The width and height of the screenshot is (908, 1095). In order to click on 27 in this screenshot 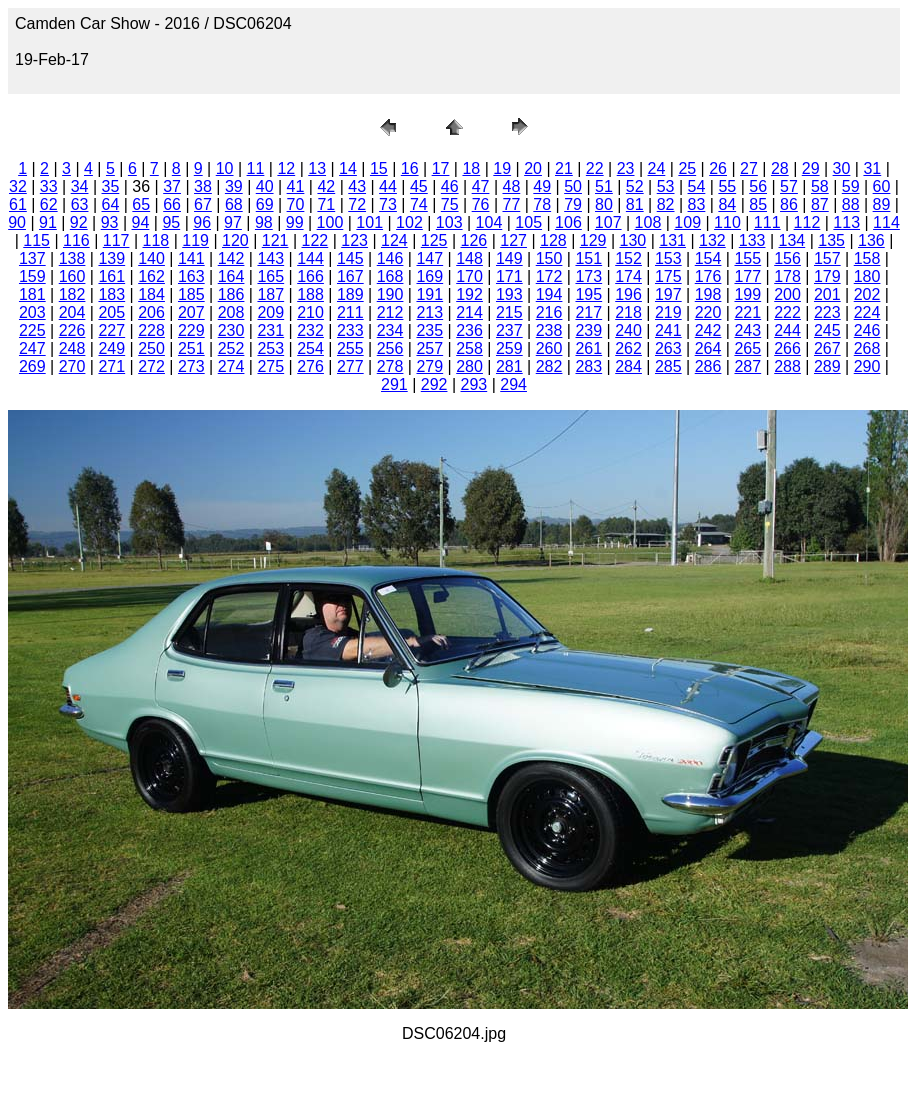, I will do `click(749, 168)`.